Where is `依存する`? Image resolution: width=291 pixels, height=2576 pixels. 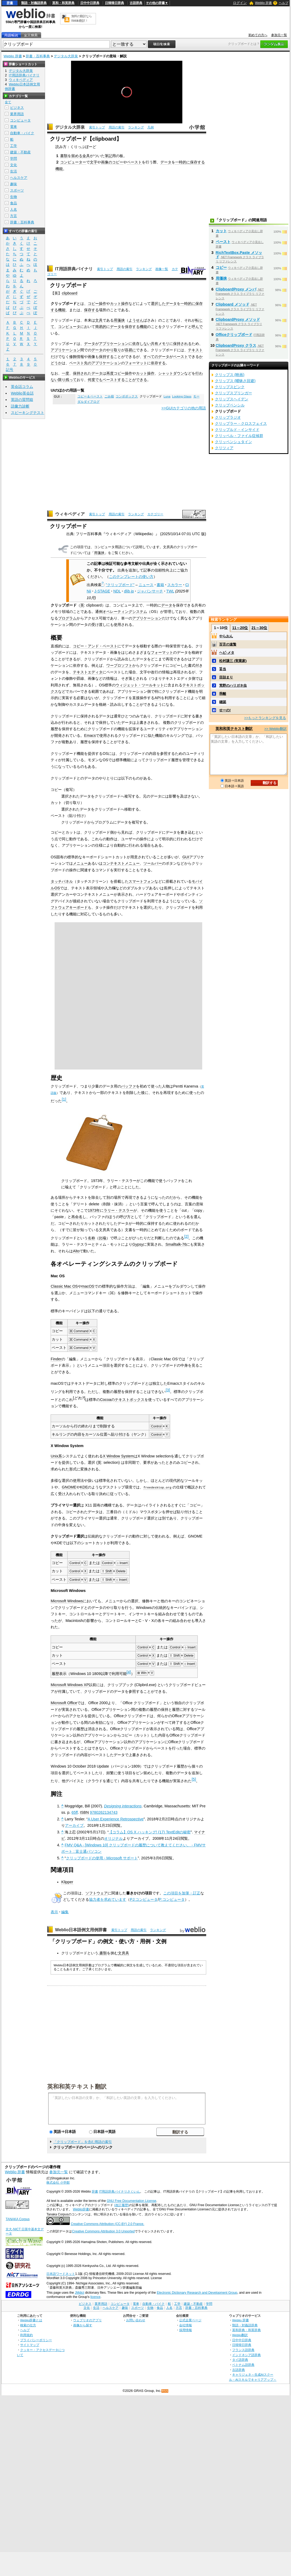
依存する is located at coordinates (158, 363).